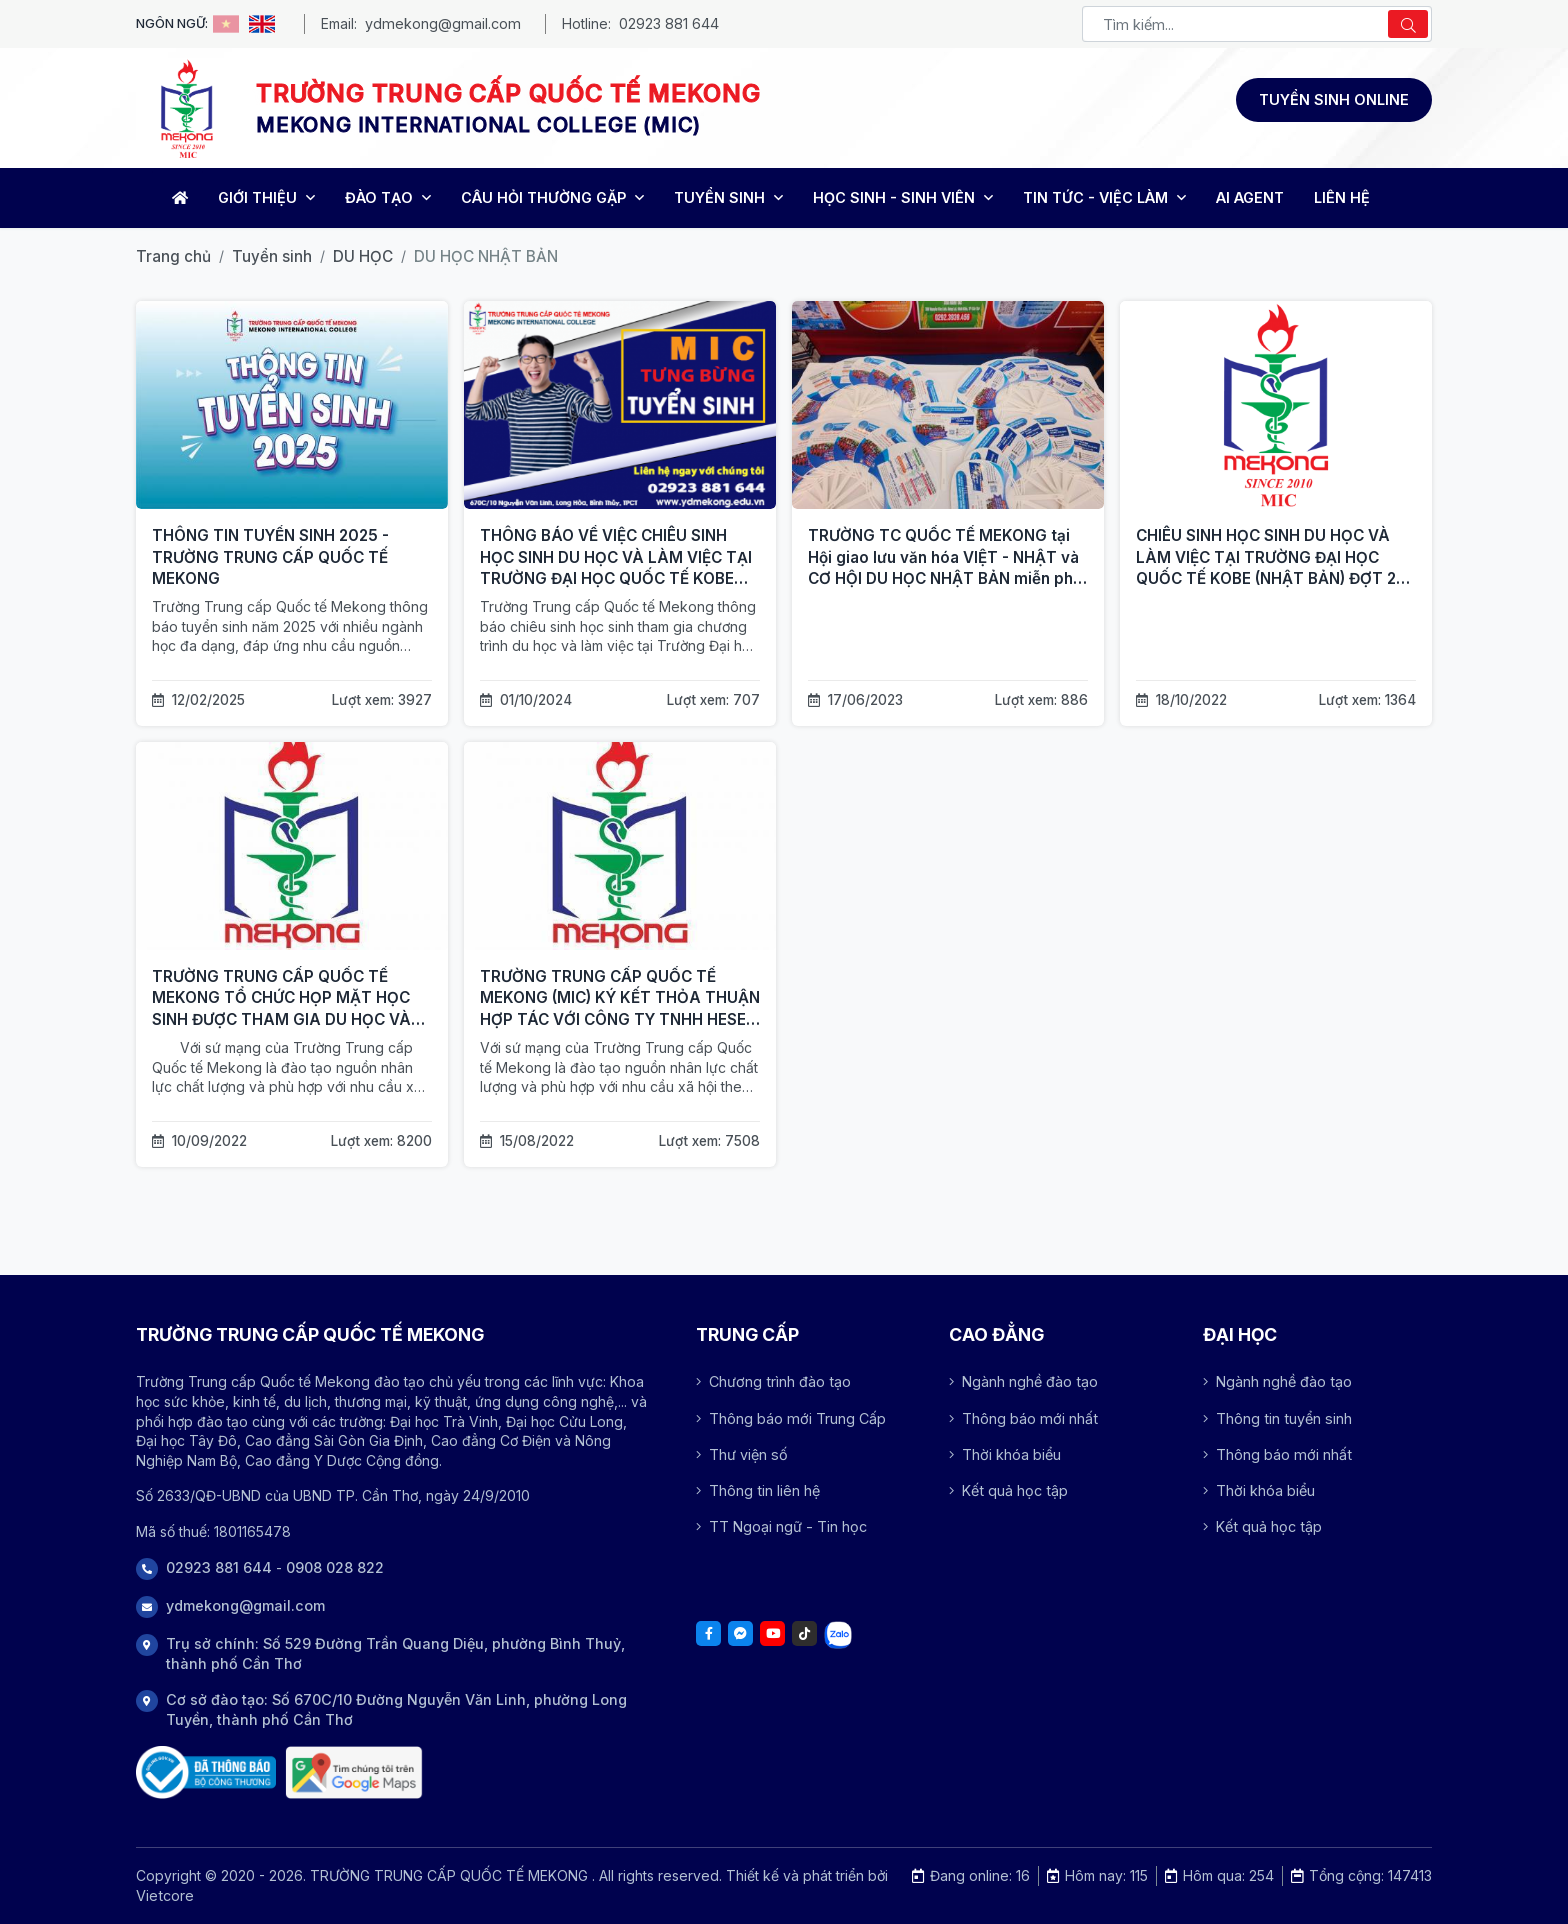  I want to click on DU HỌC, so click(363, 256).